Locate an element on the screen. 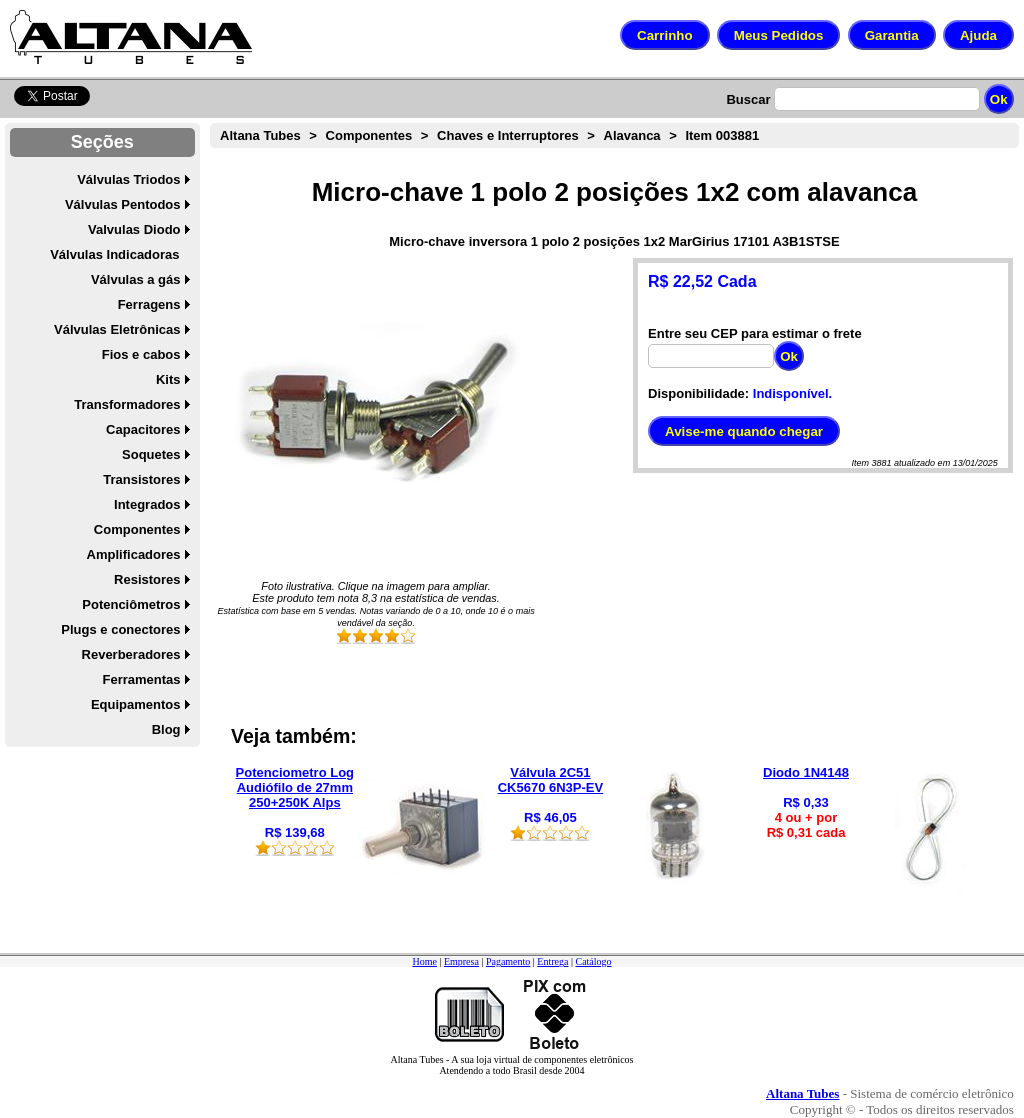 This screenshot has height=1118, width=1024. Ferramentas is located at coordinates (141, 679).